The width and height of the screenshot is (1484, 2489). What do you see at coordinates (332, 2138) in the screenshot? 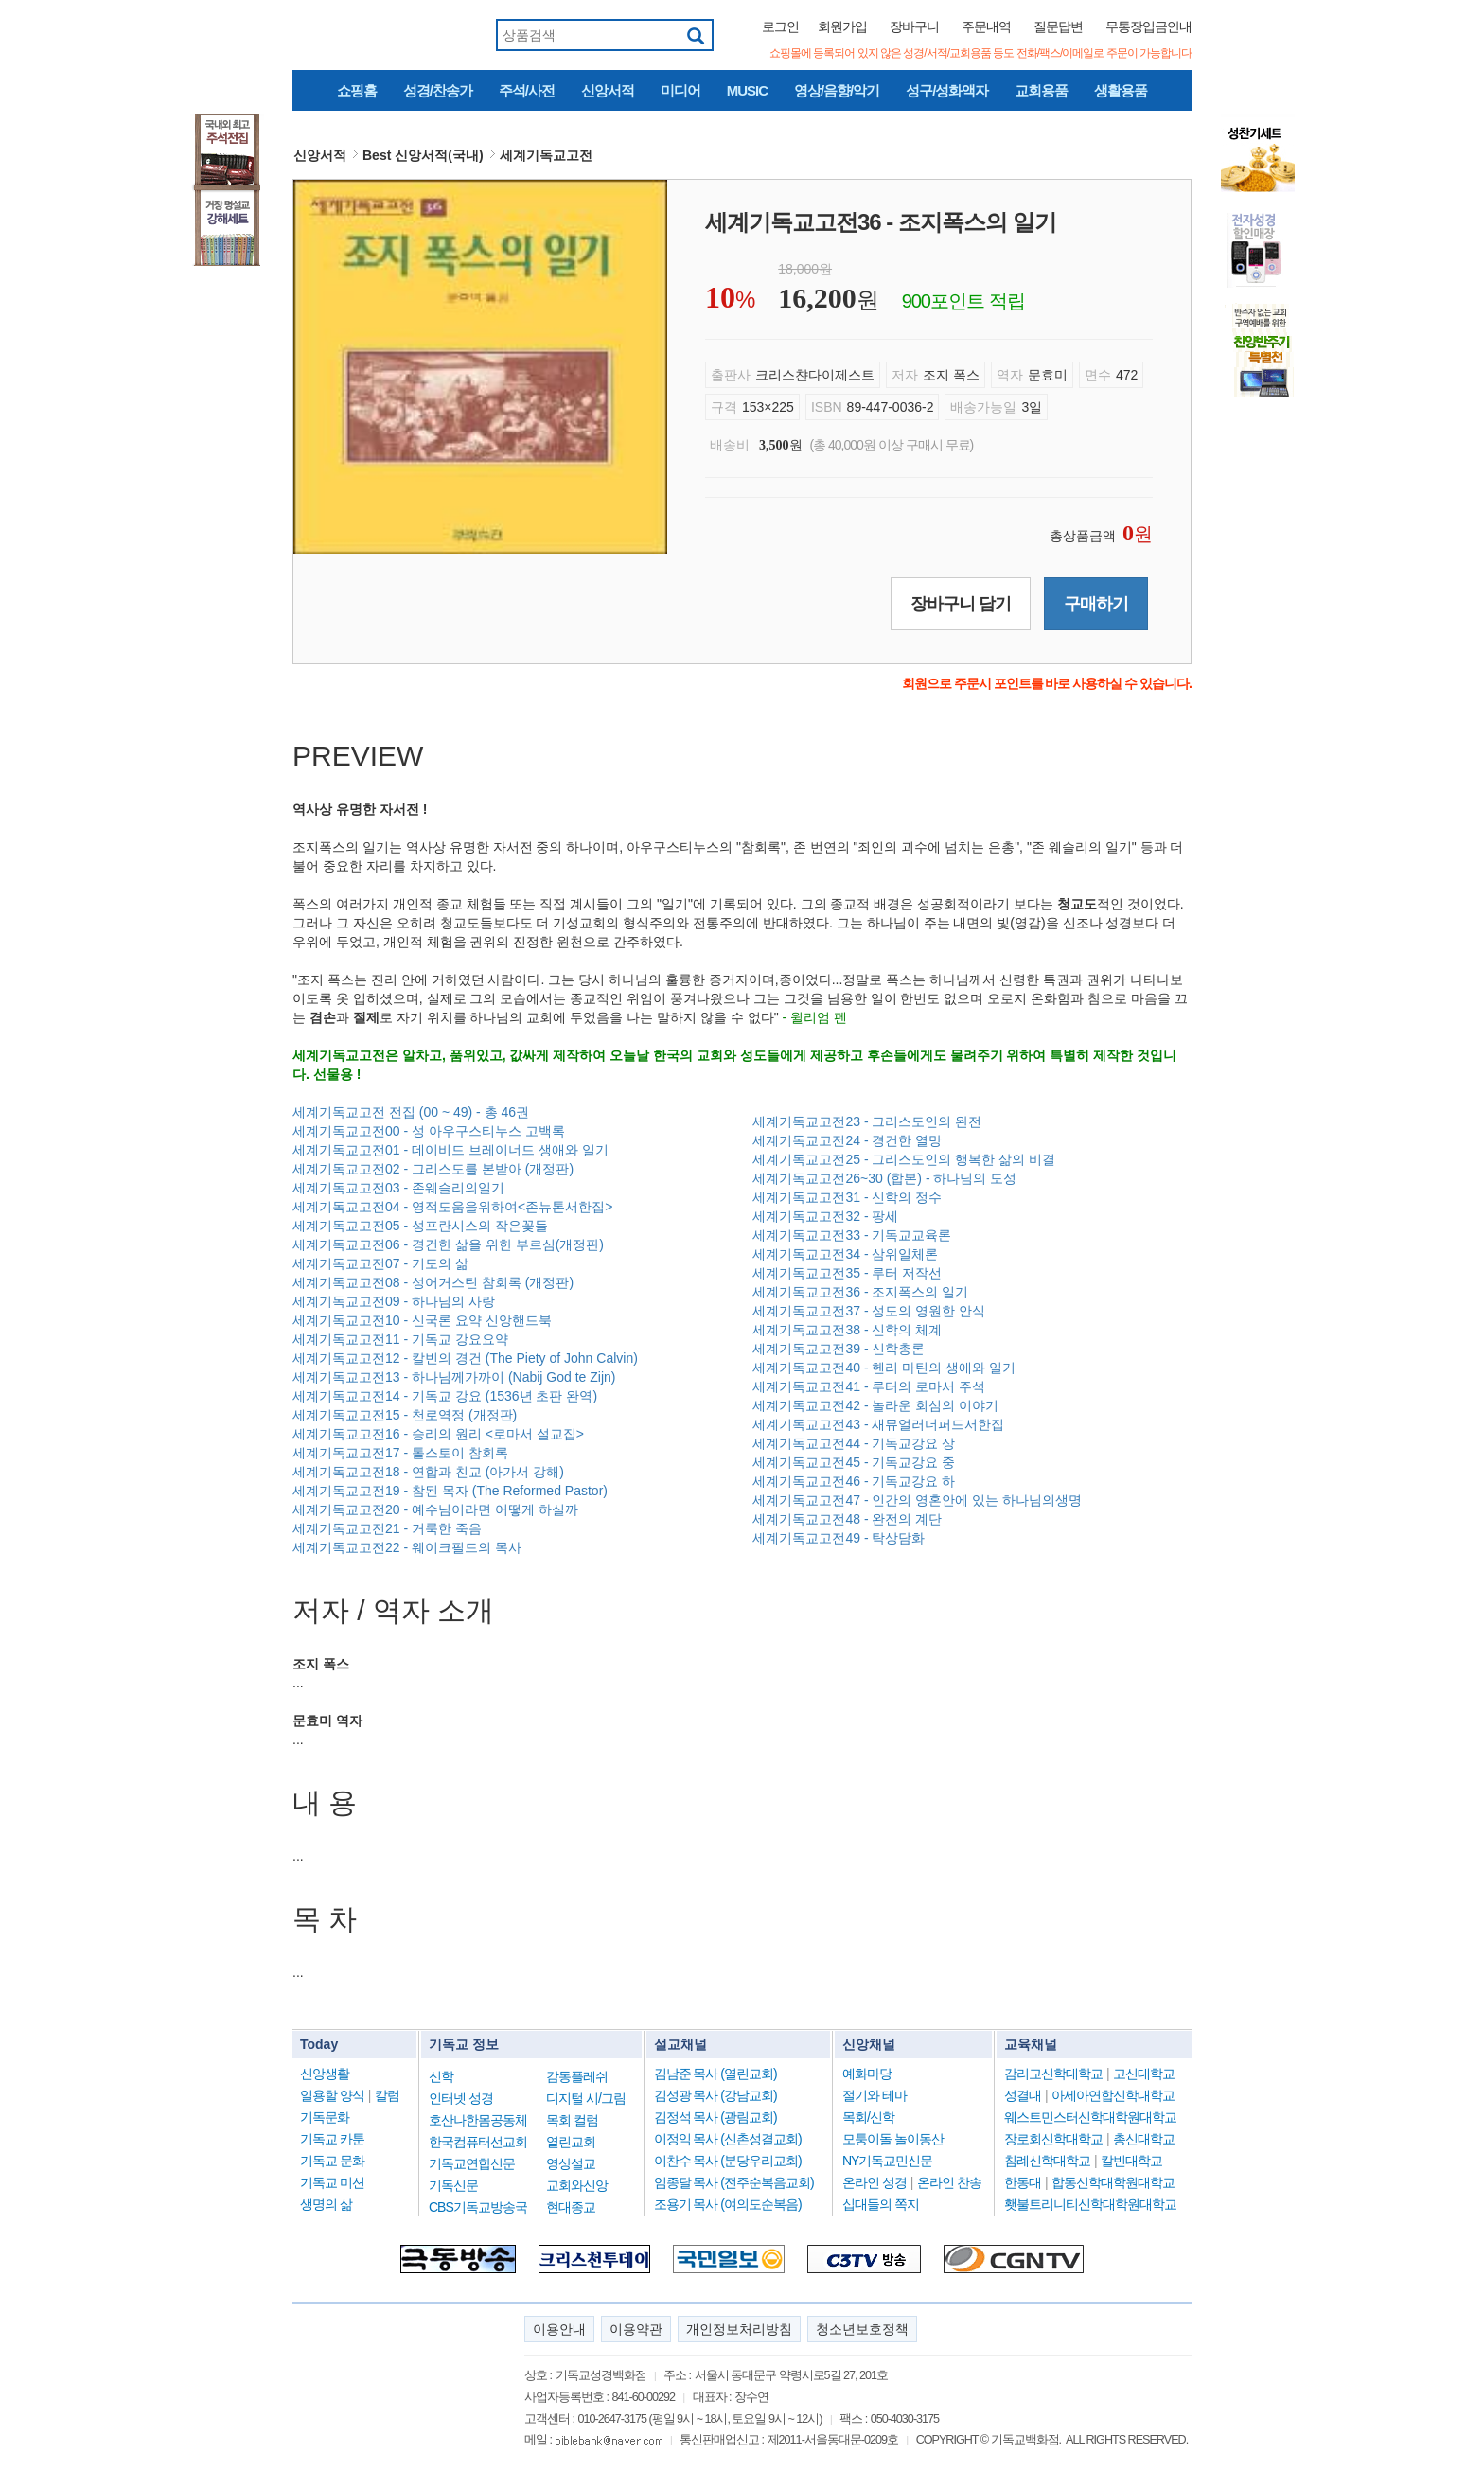
I see `기독교 카툰` at bounding box center [332, 2138].